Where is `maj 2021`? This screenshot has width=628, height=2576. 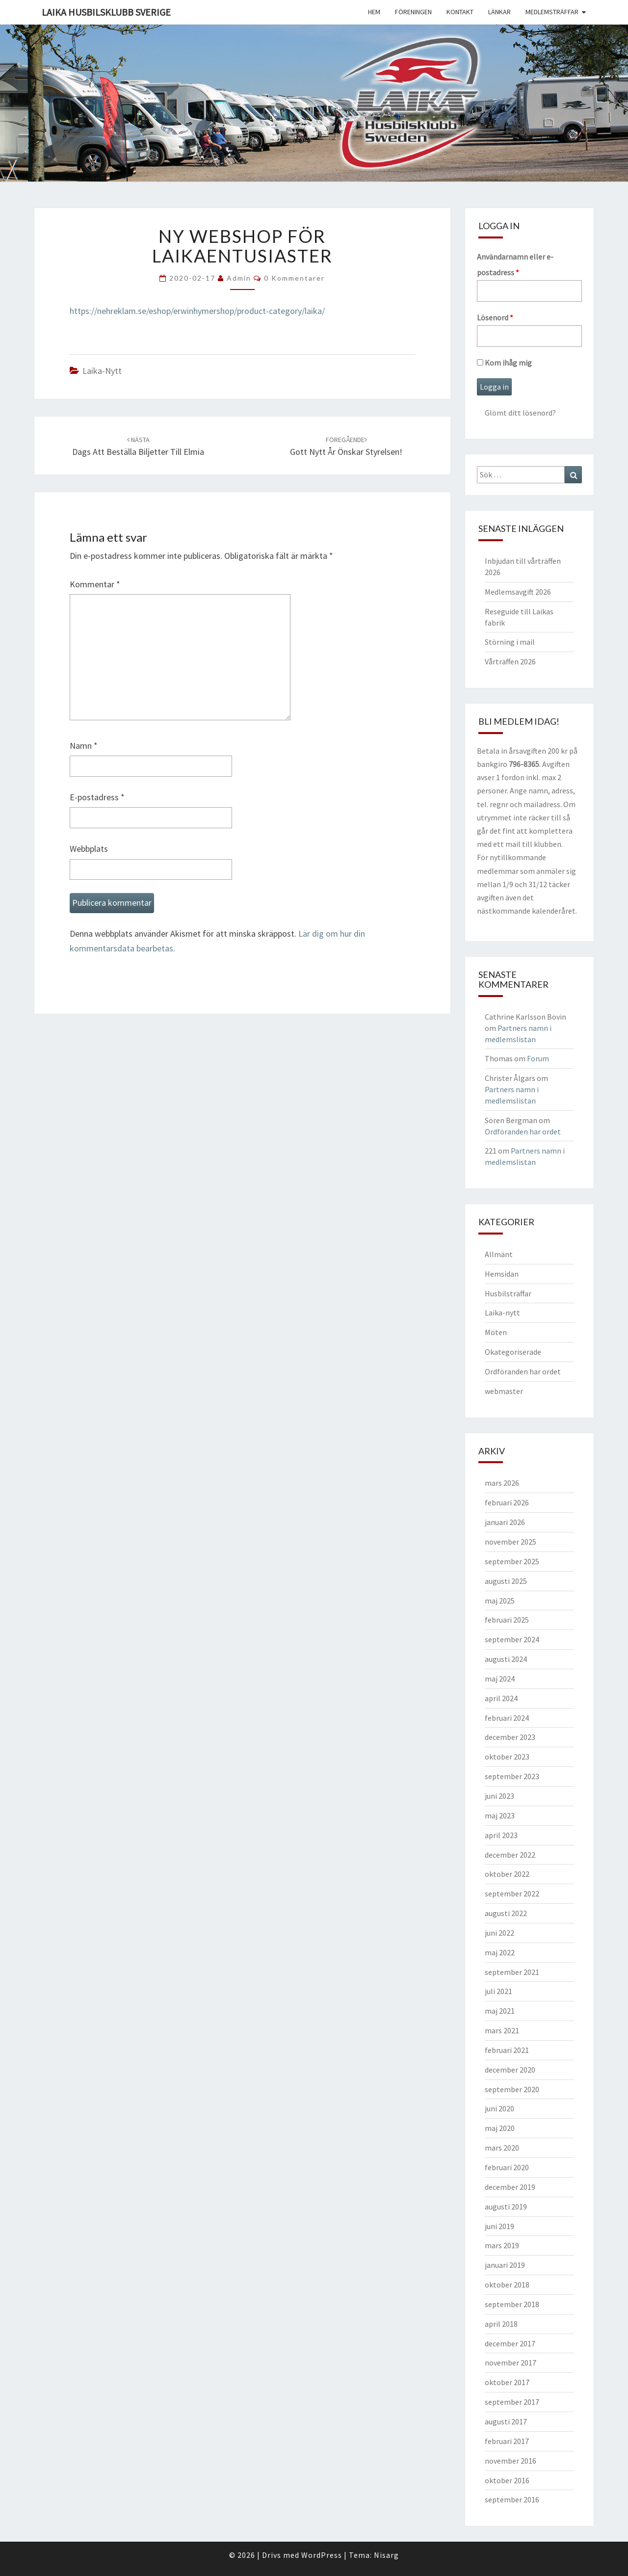 maj 2021 is located at coordinates (500, 2011).